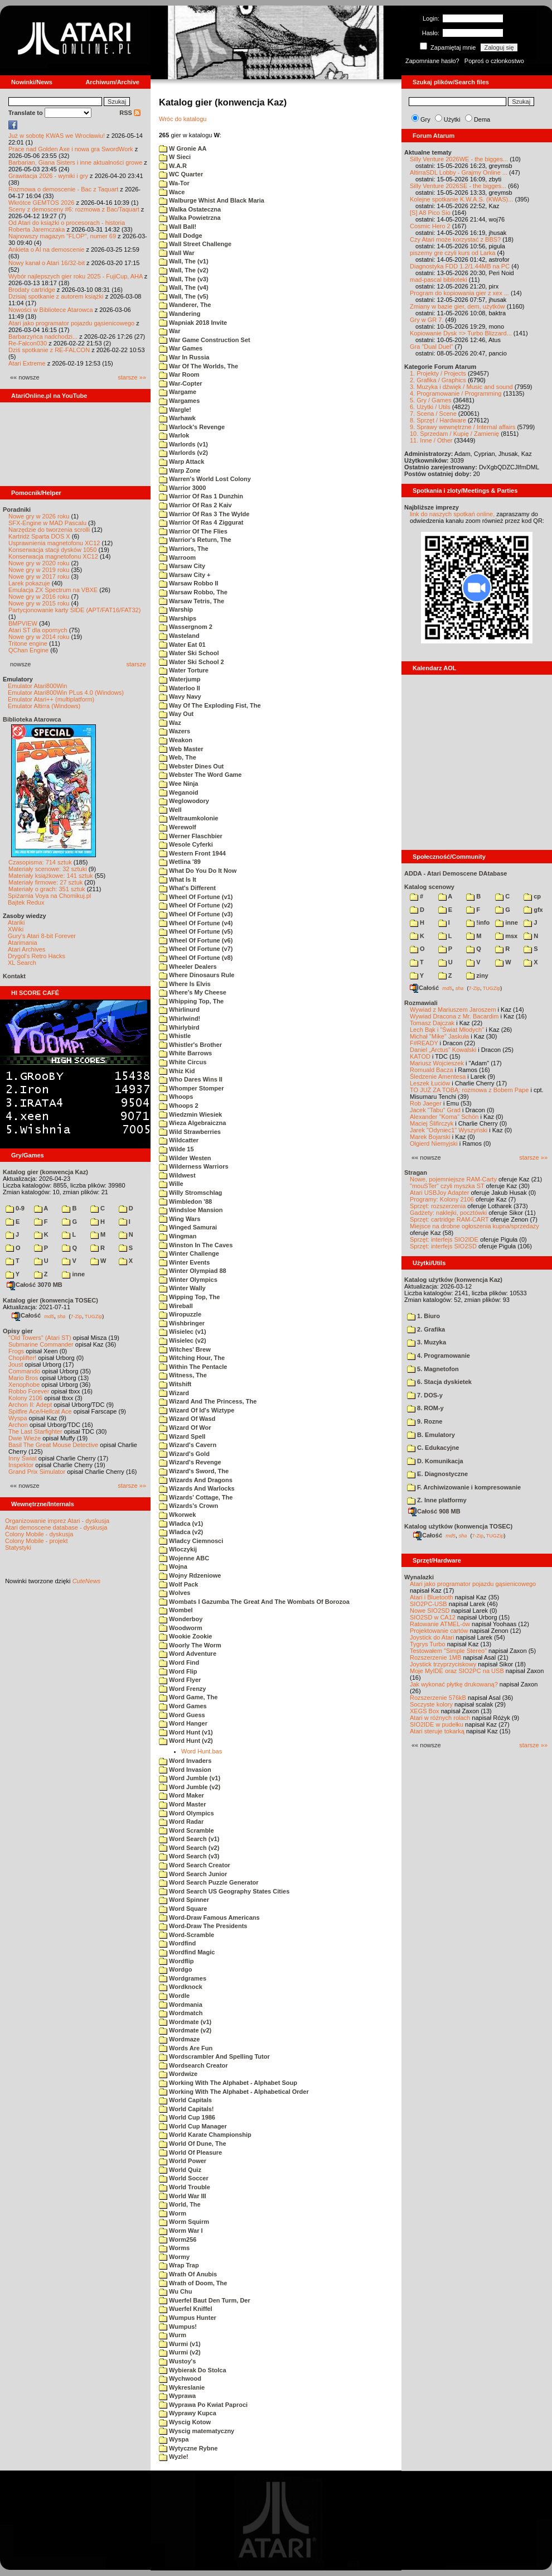 Image resolution: width=552 pixels, height=2576 pixels. I want to click on Wargle!, so click(175, 409).